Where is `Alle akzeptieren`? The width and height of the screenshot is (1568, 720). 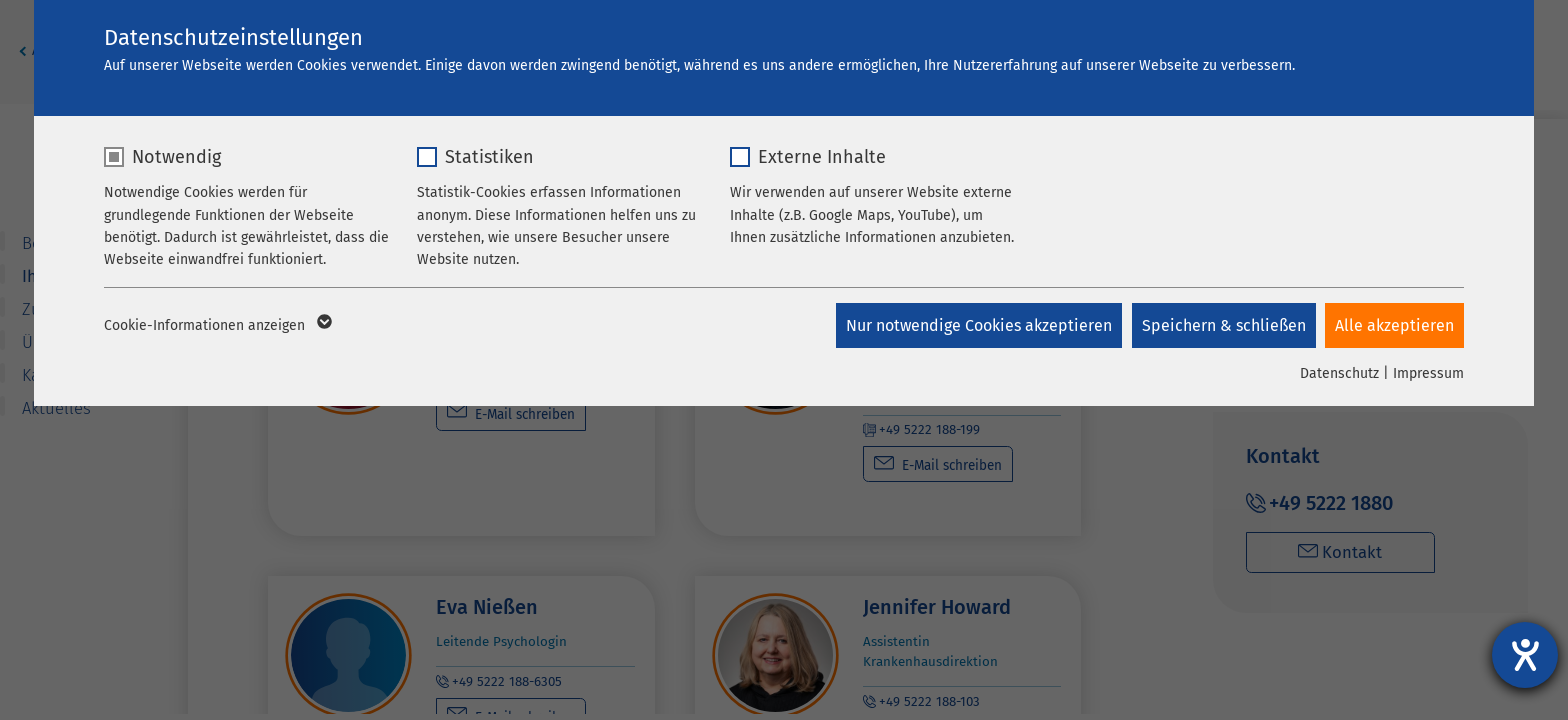
Alle akzeptieren is located at coordinates (1394, 325).